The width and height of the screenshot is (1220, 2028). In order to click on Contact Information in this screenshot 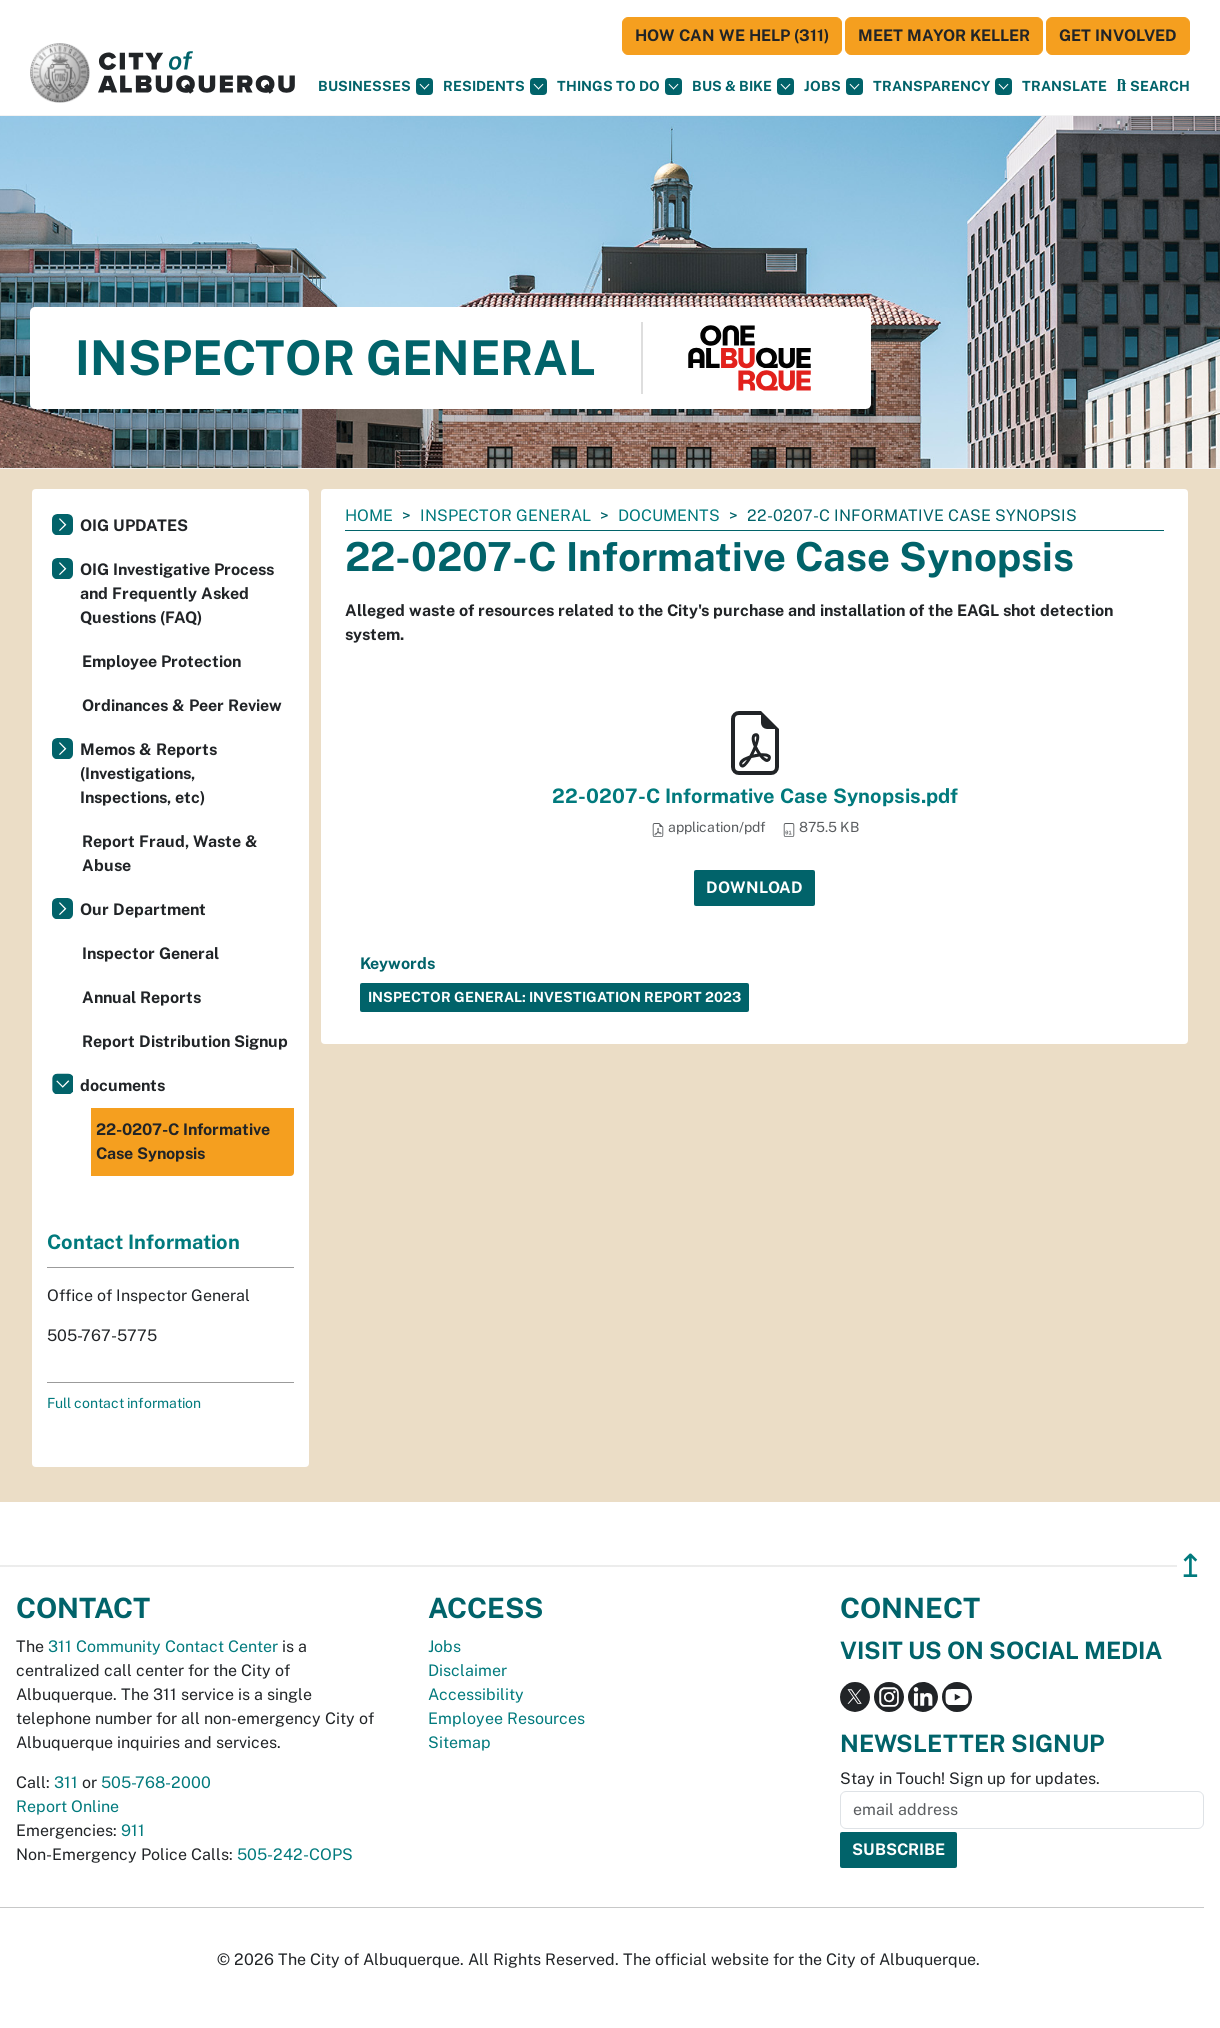, I will do `click(143, 1242)`.